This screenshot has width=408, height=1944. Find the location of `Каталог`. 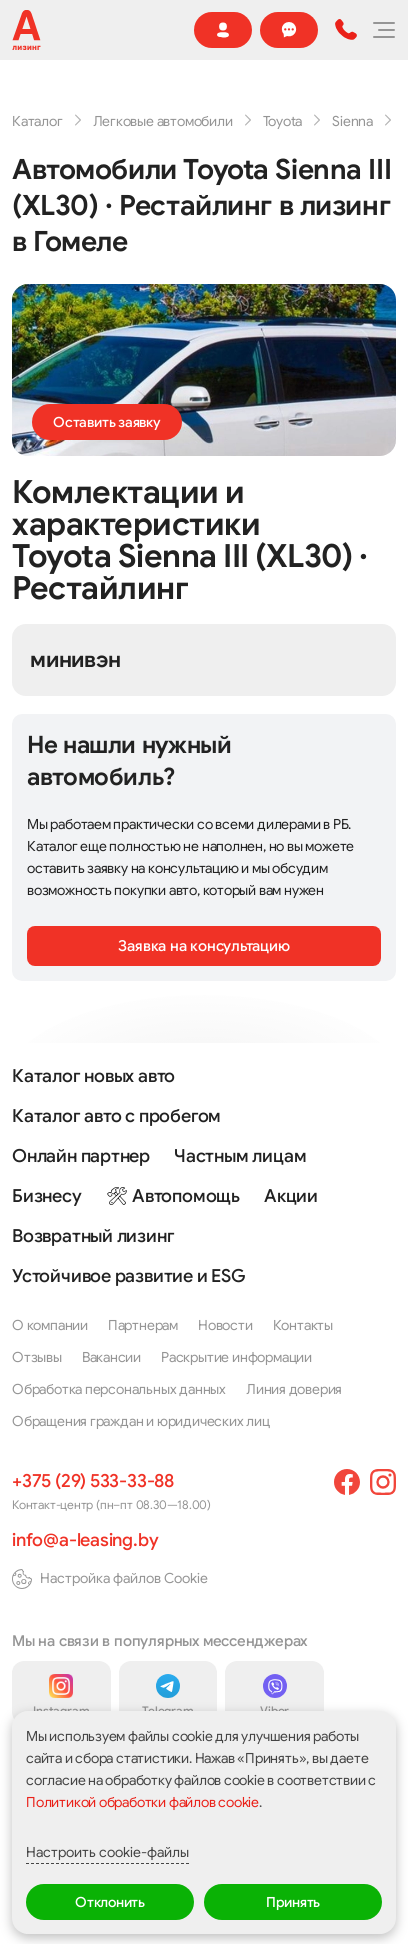

Каталог is located at coordinates (37, 121).